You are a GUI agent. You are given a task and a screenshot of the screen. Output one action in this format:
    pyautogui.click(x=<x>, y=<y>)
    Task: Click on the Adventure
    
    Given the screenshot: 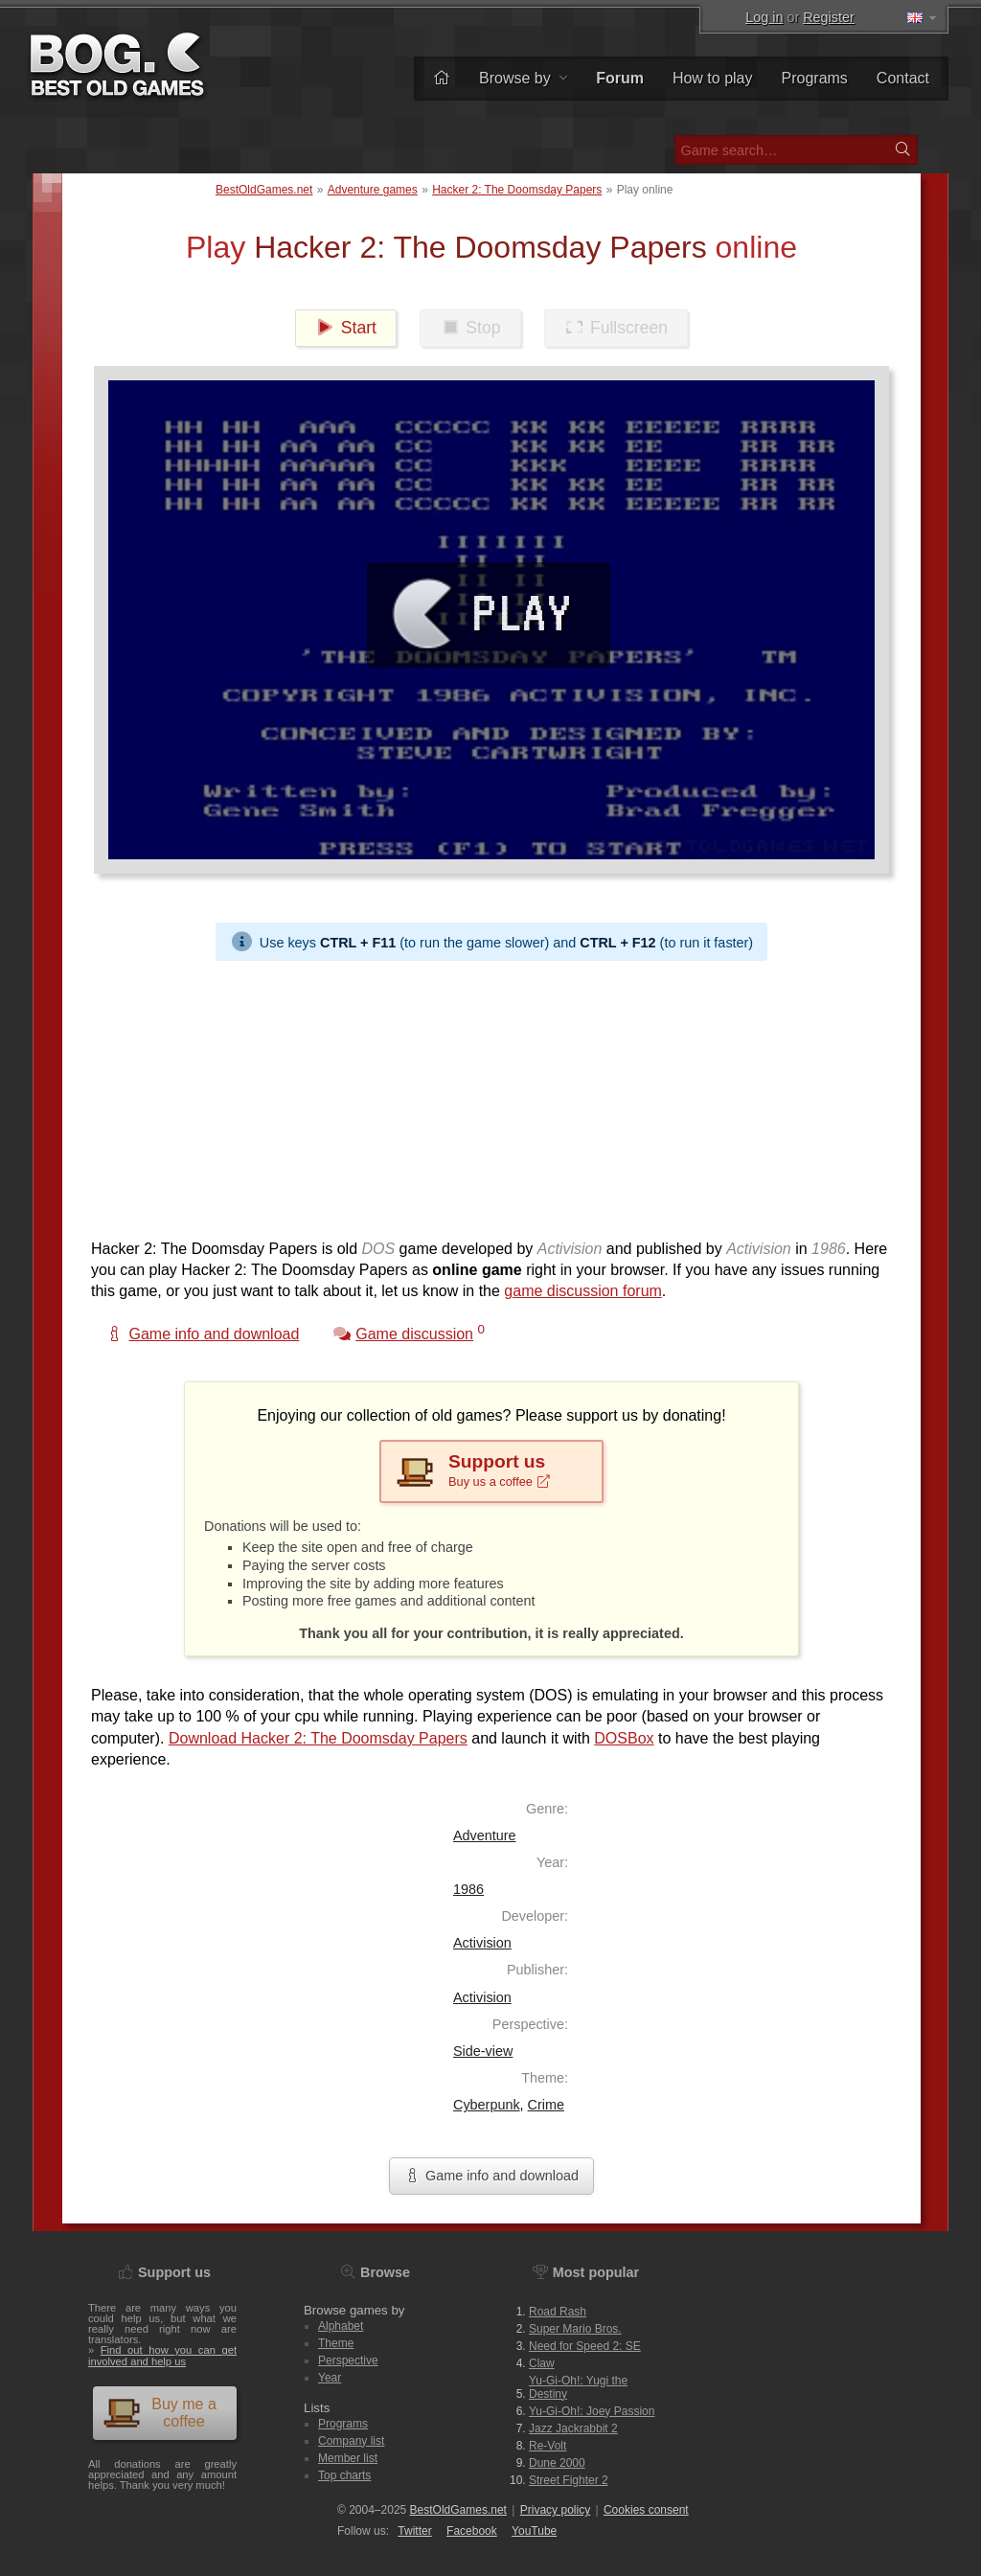 What is the action you would take?
    pyautogui.click(x=484, y=1835)
    